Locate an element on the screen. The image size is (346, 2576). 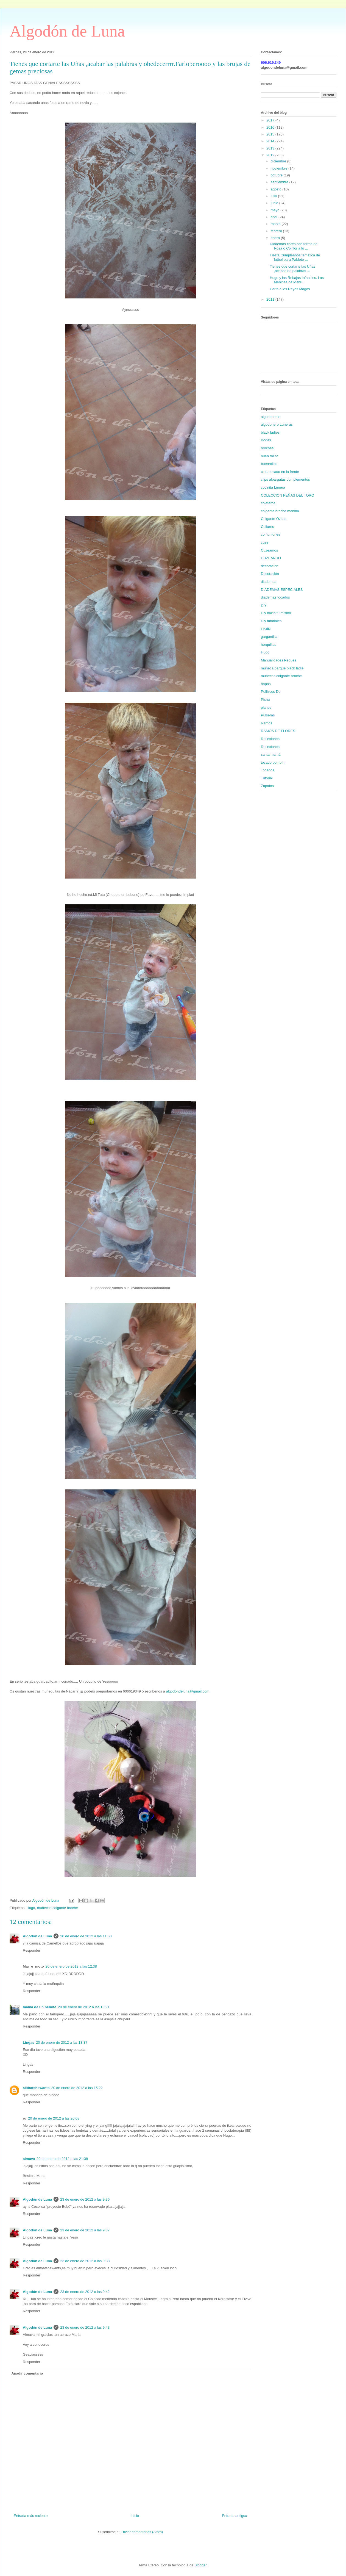
octubre is located at coordinates (277, 175).